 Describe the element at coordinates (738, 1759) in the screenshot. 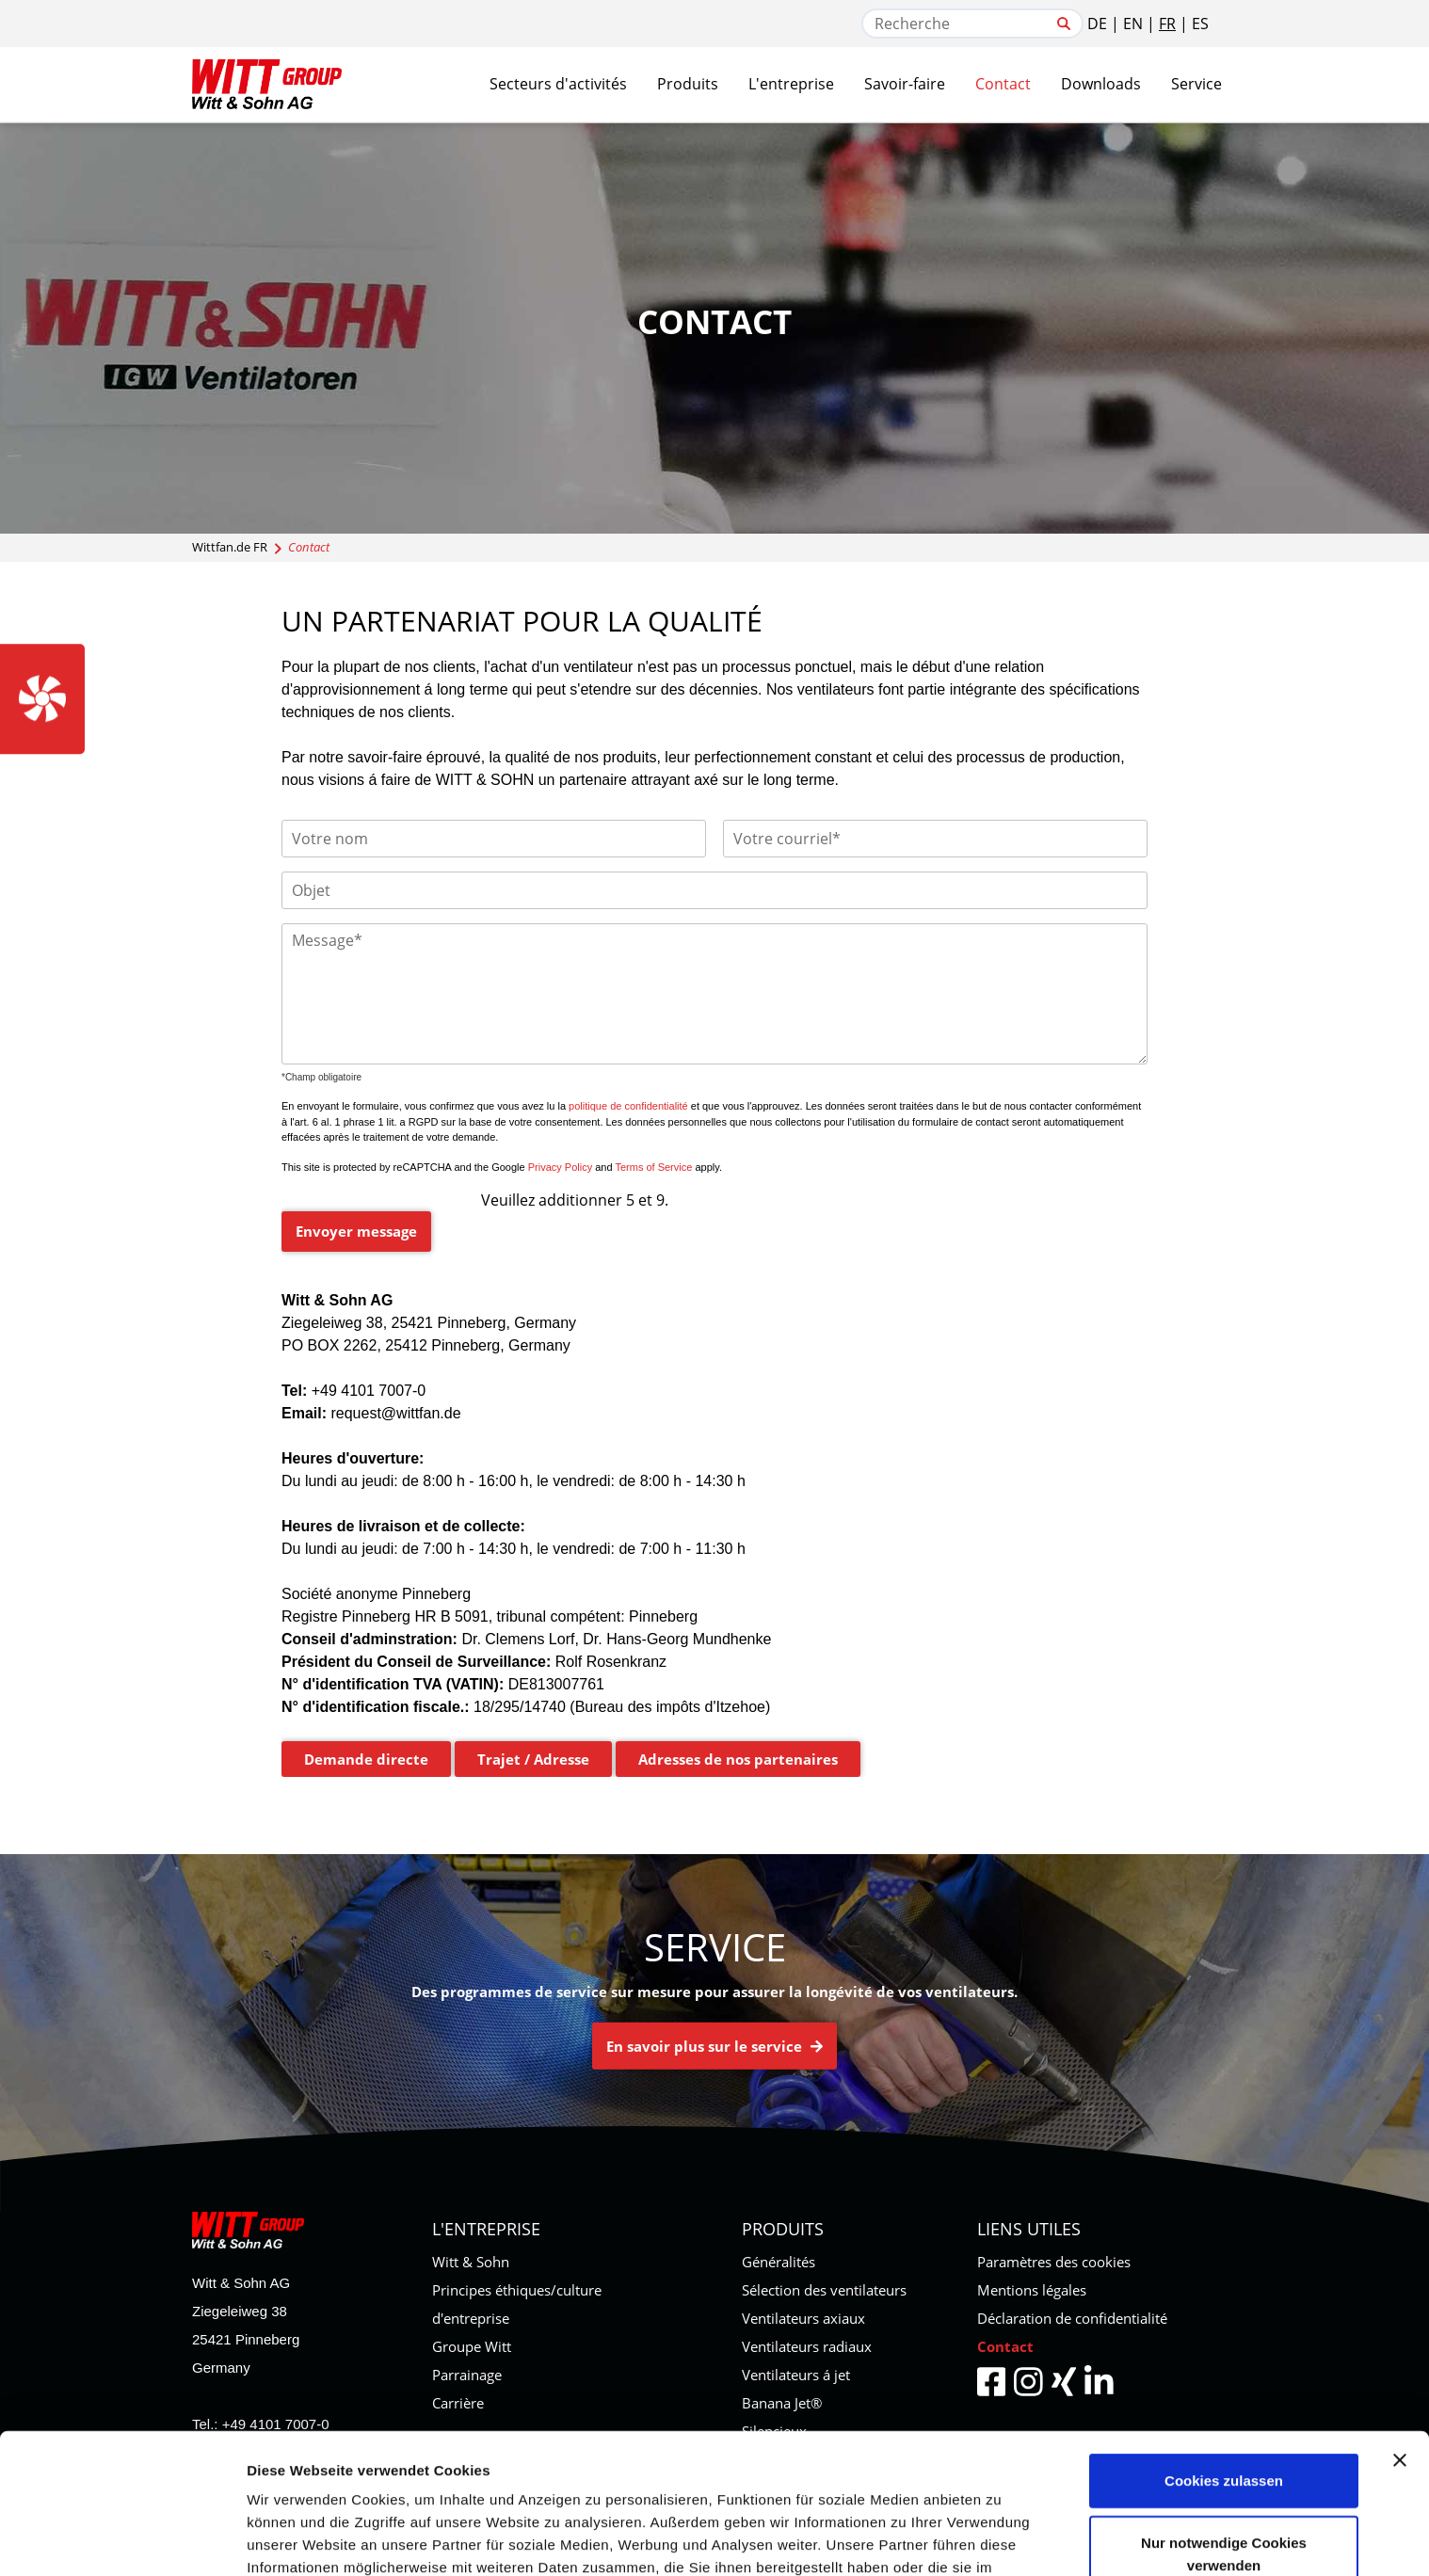

I see `Adresses de nos partenaires` at that location.